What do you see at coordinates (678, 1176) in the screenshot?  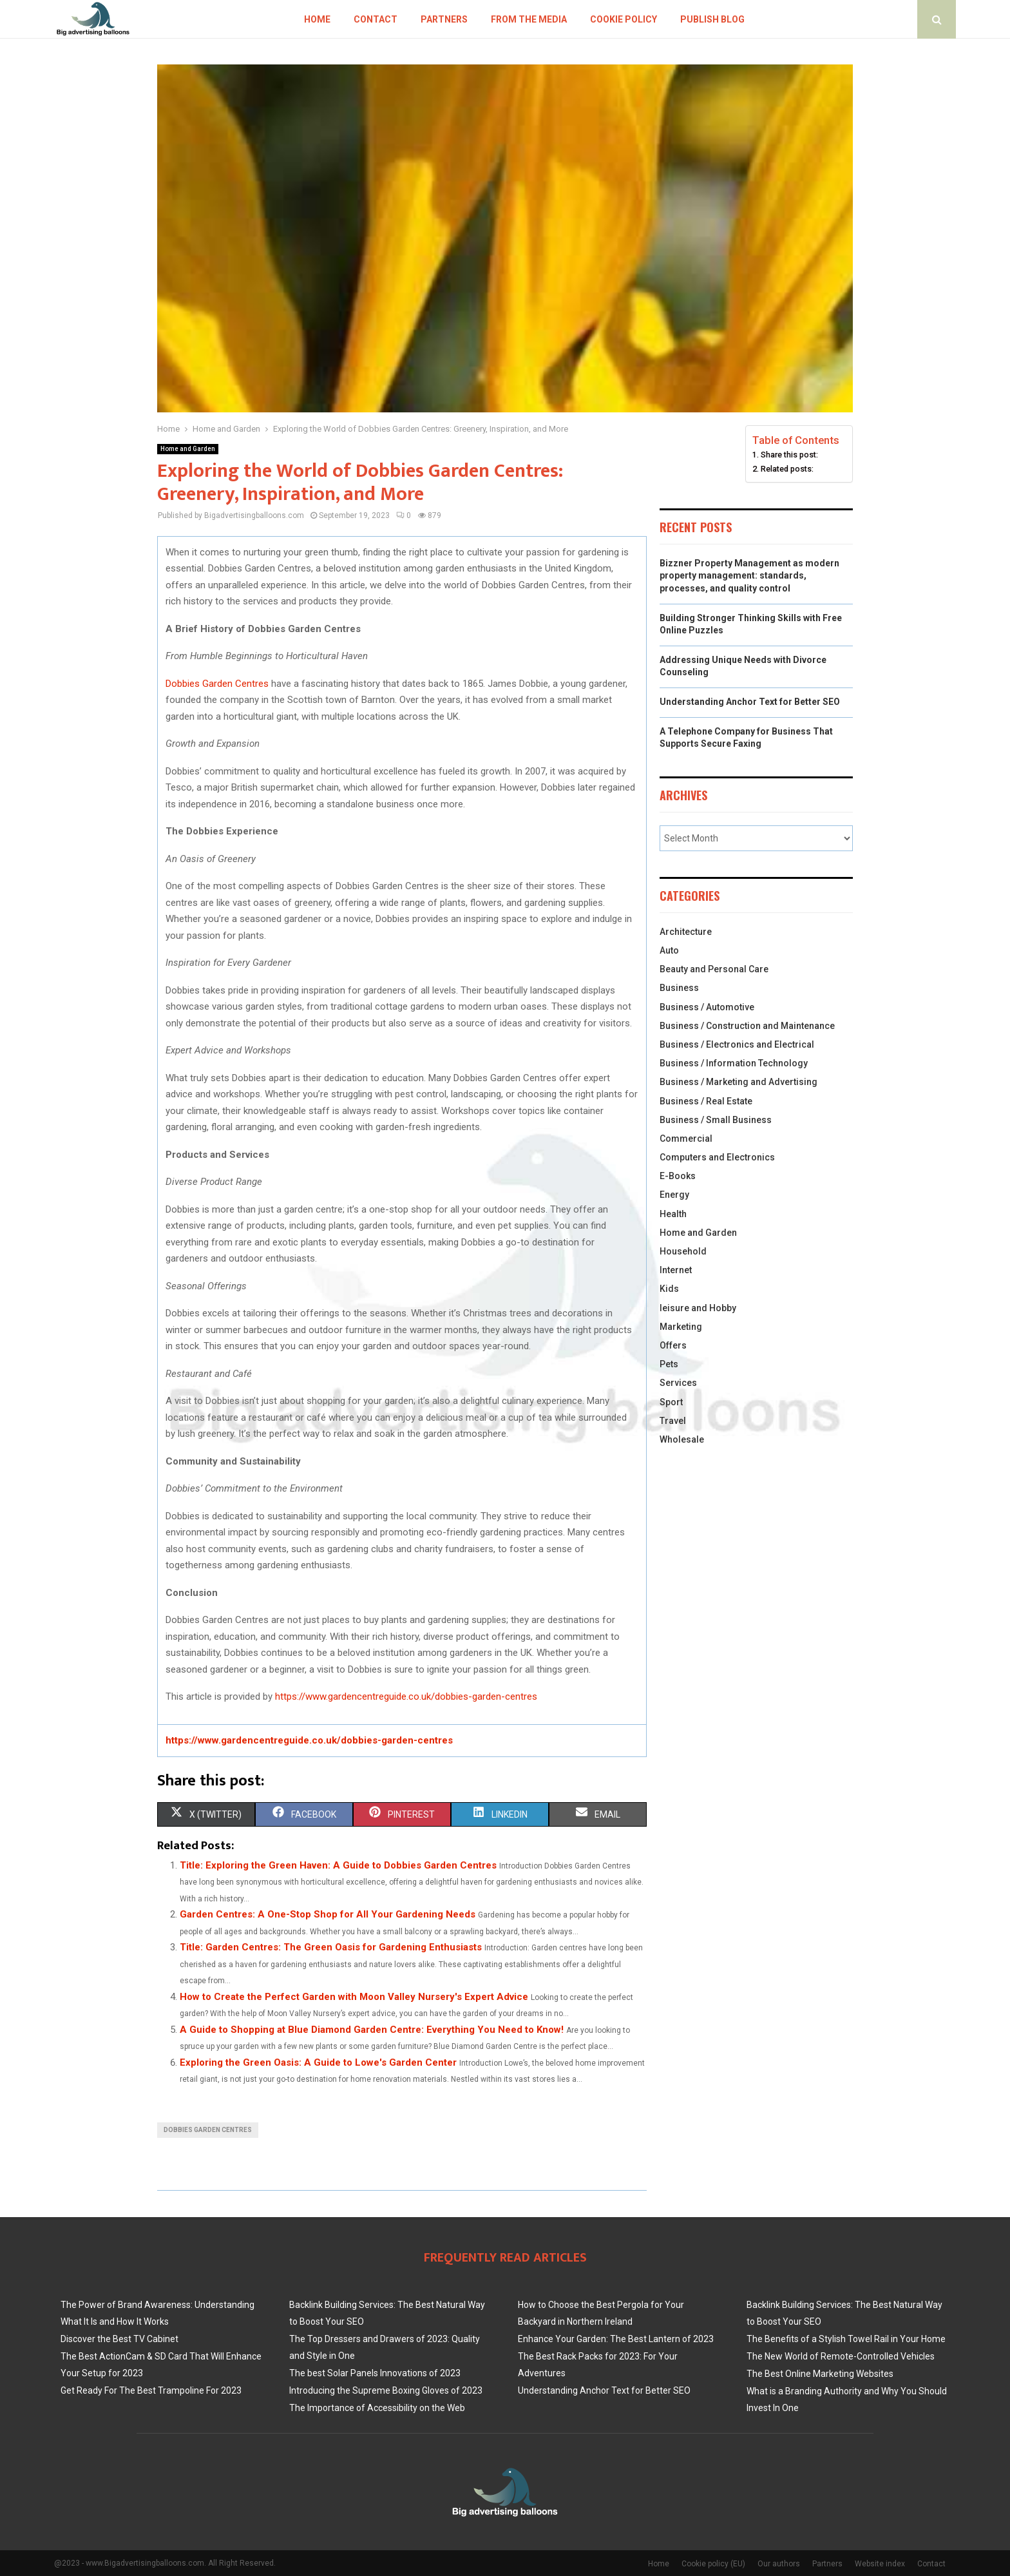 I see `E-Books` at bounding box center [678, 1176].